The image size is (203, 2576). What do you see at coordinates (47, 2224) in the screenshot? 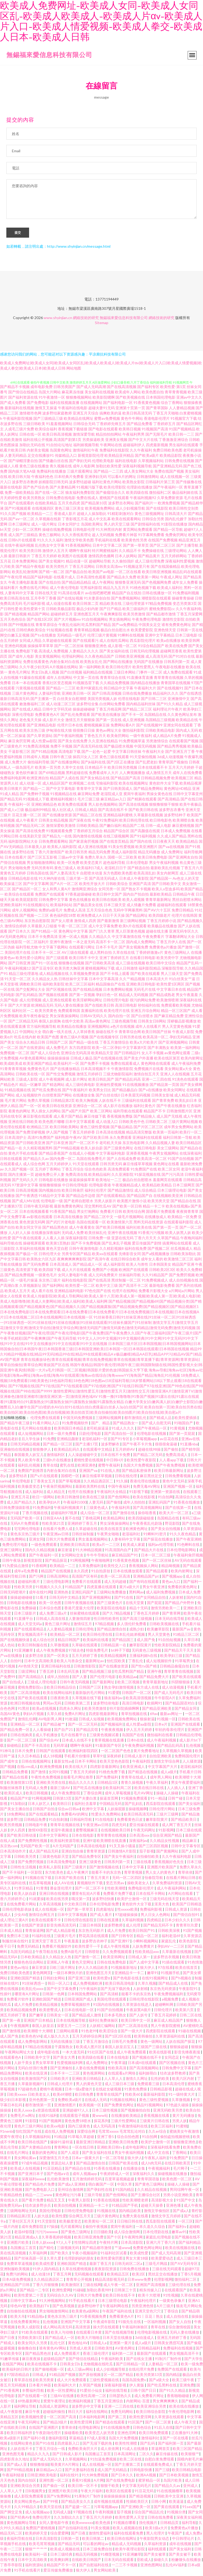
I see `91天堂影院` at bounding box center [47, 2224].